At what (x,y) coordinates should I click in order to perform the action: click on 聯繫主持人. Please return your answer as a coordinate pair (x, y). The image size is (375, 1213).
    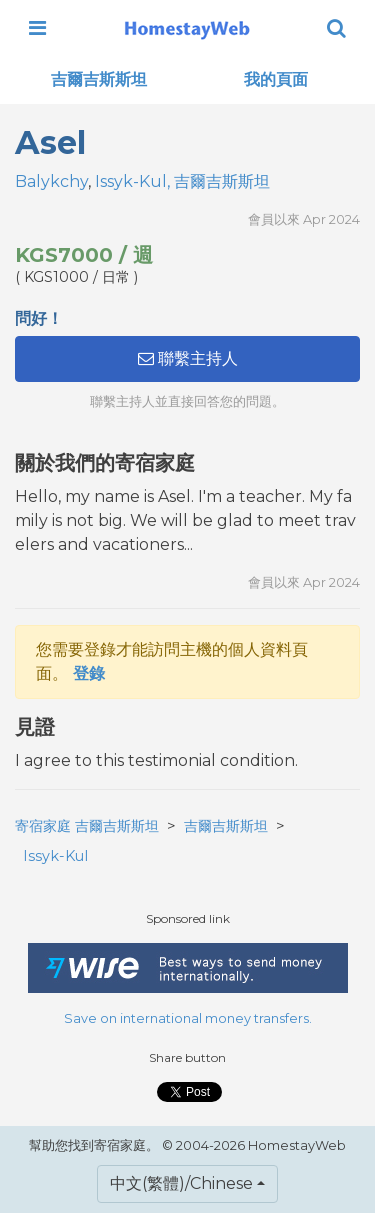
    Looking at the image, I should click on (188, 358).